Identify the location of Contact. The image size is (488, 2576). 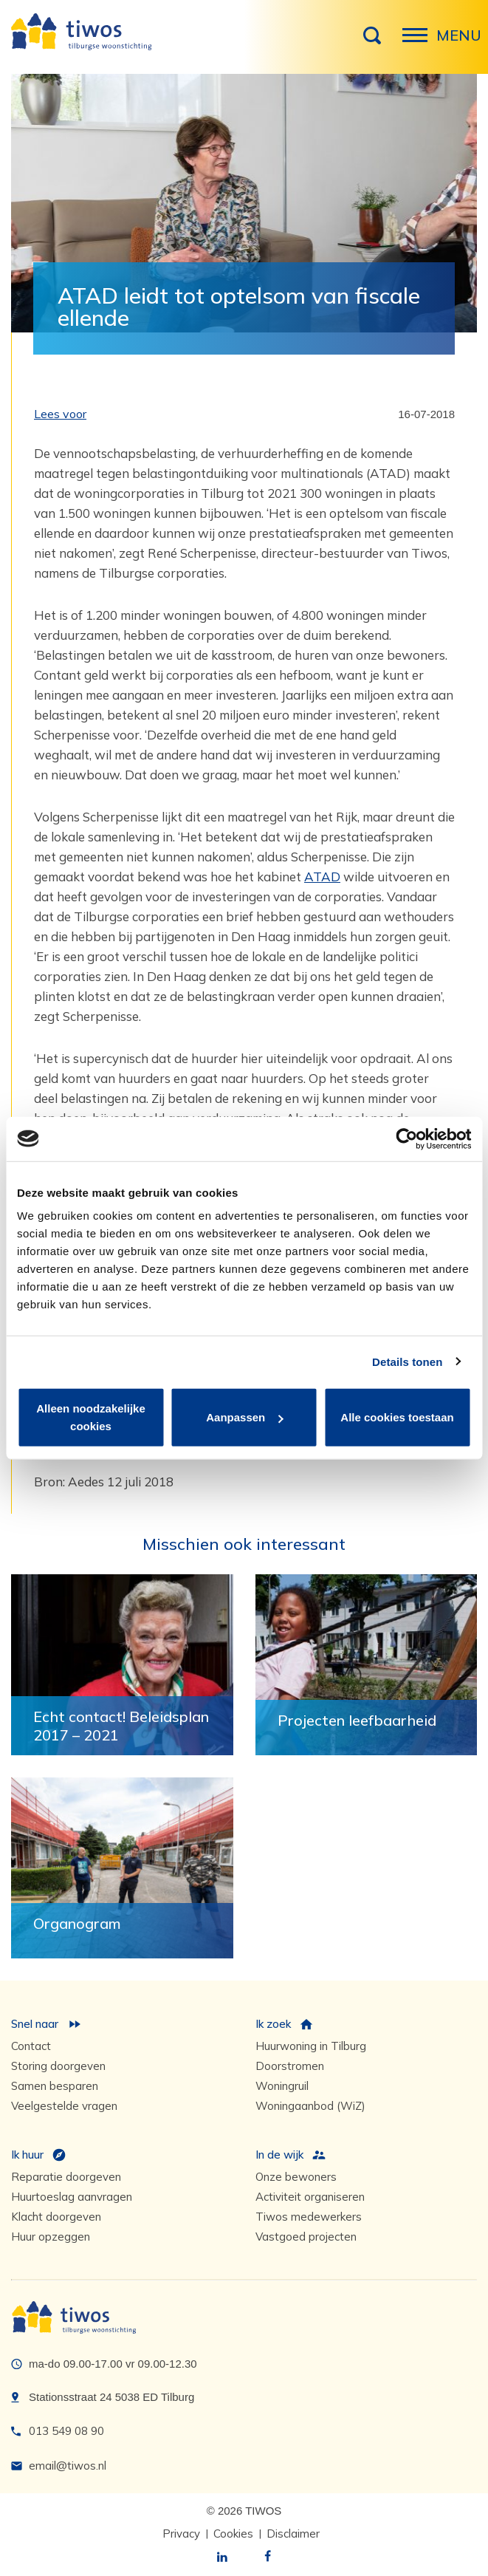
(31, 2046).